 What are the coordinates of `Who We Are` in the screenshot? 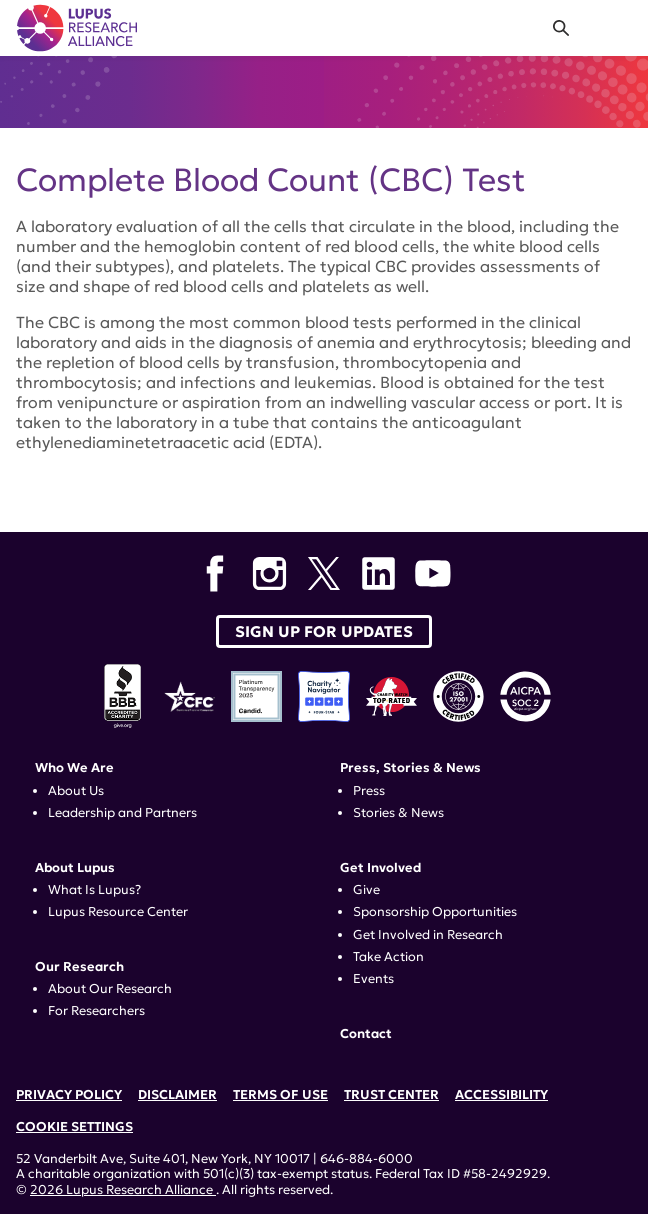 It's located at (74, 768).